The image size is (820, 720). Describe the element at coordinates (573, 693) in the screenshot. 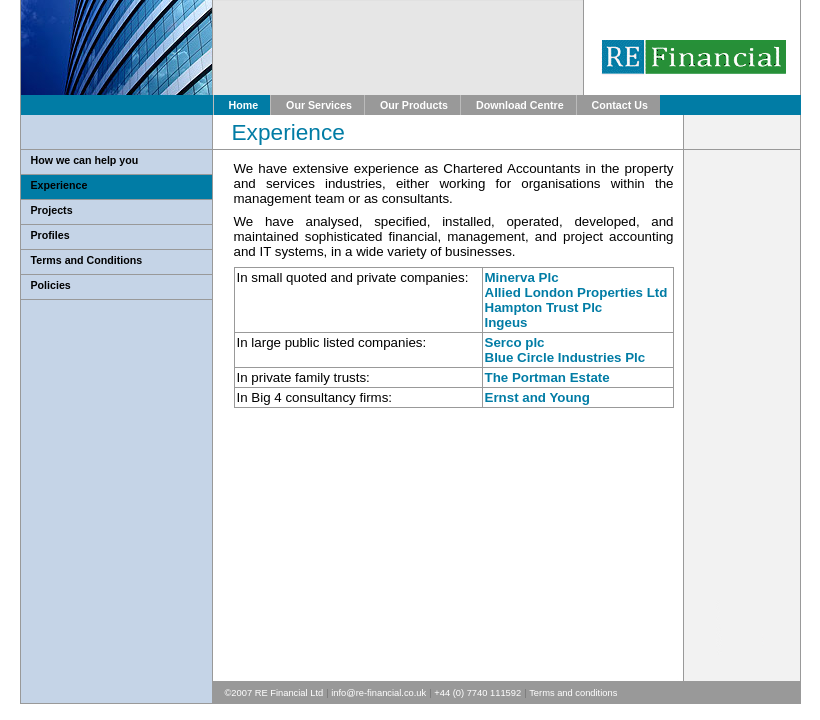

I see `Terms and conditions` at that location.